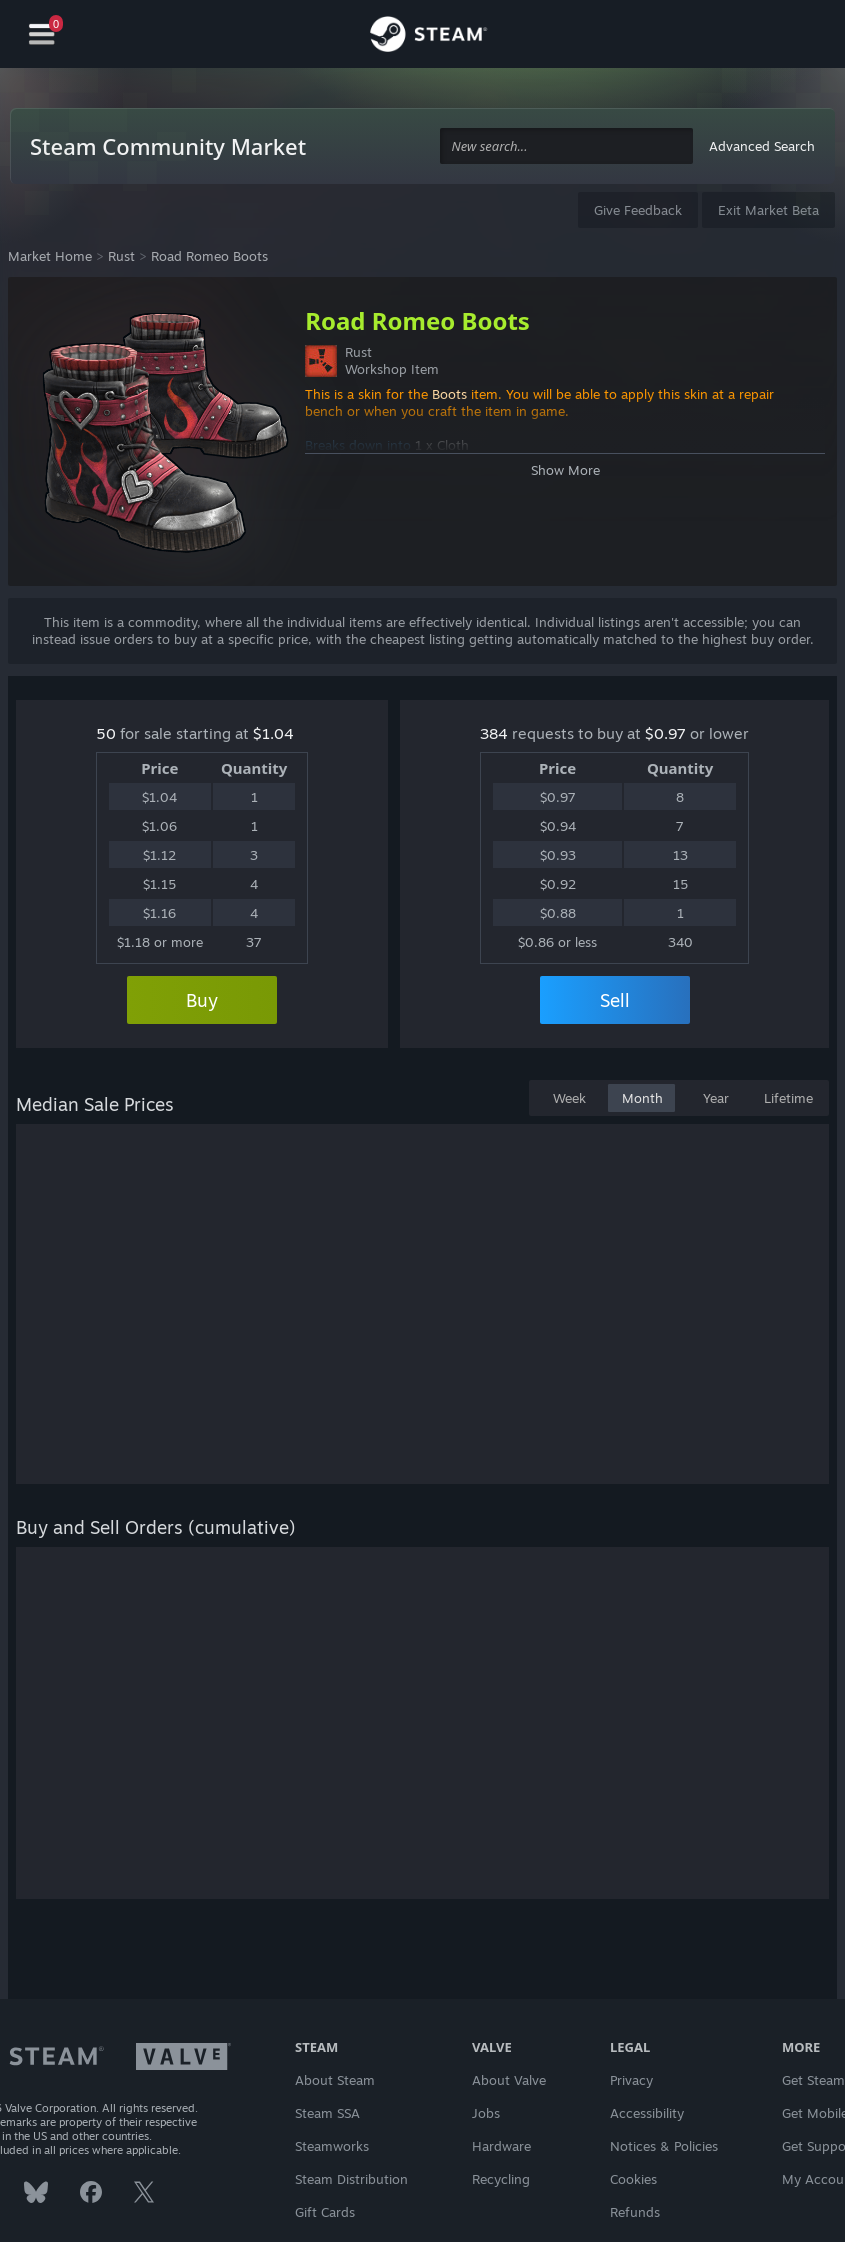 Image resolution: width=845 pixels, height=2242 pixels. What do you see at coordinates (762, 146) in the screenshot?
I see `Advanced Search [button]` at bounding box center [762, 146].